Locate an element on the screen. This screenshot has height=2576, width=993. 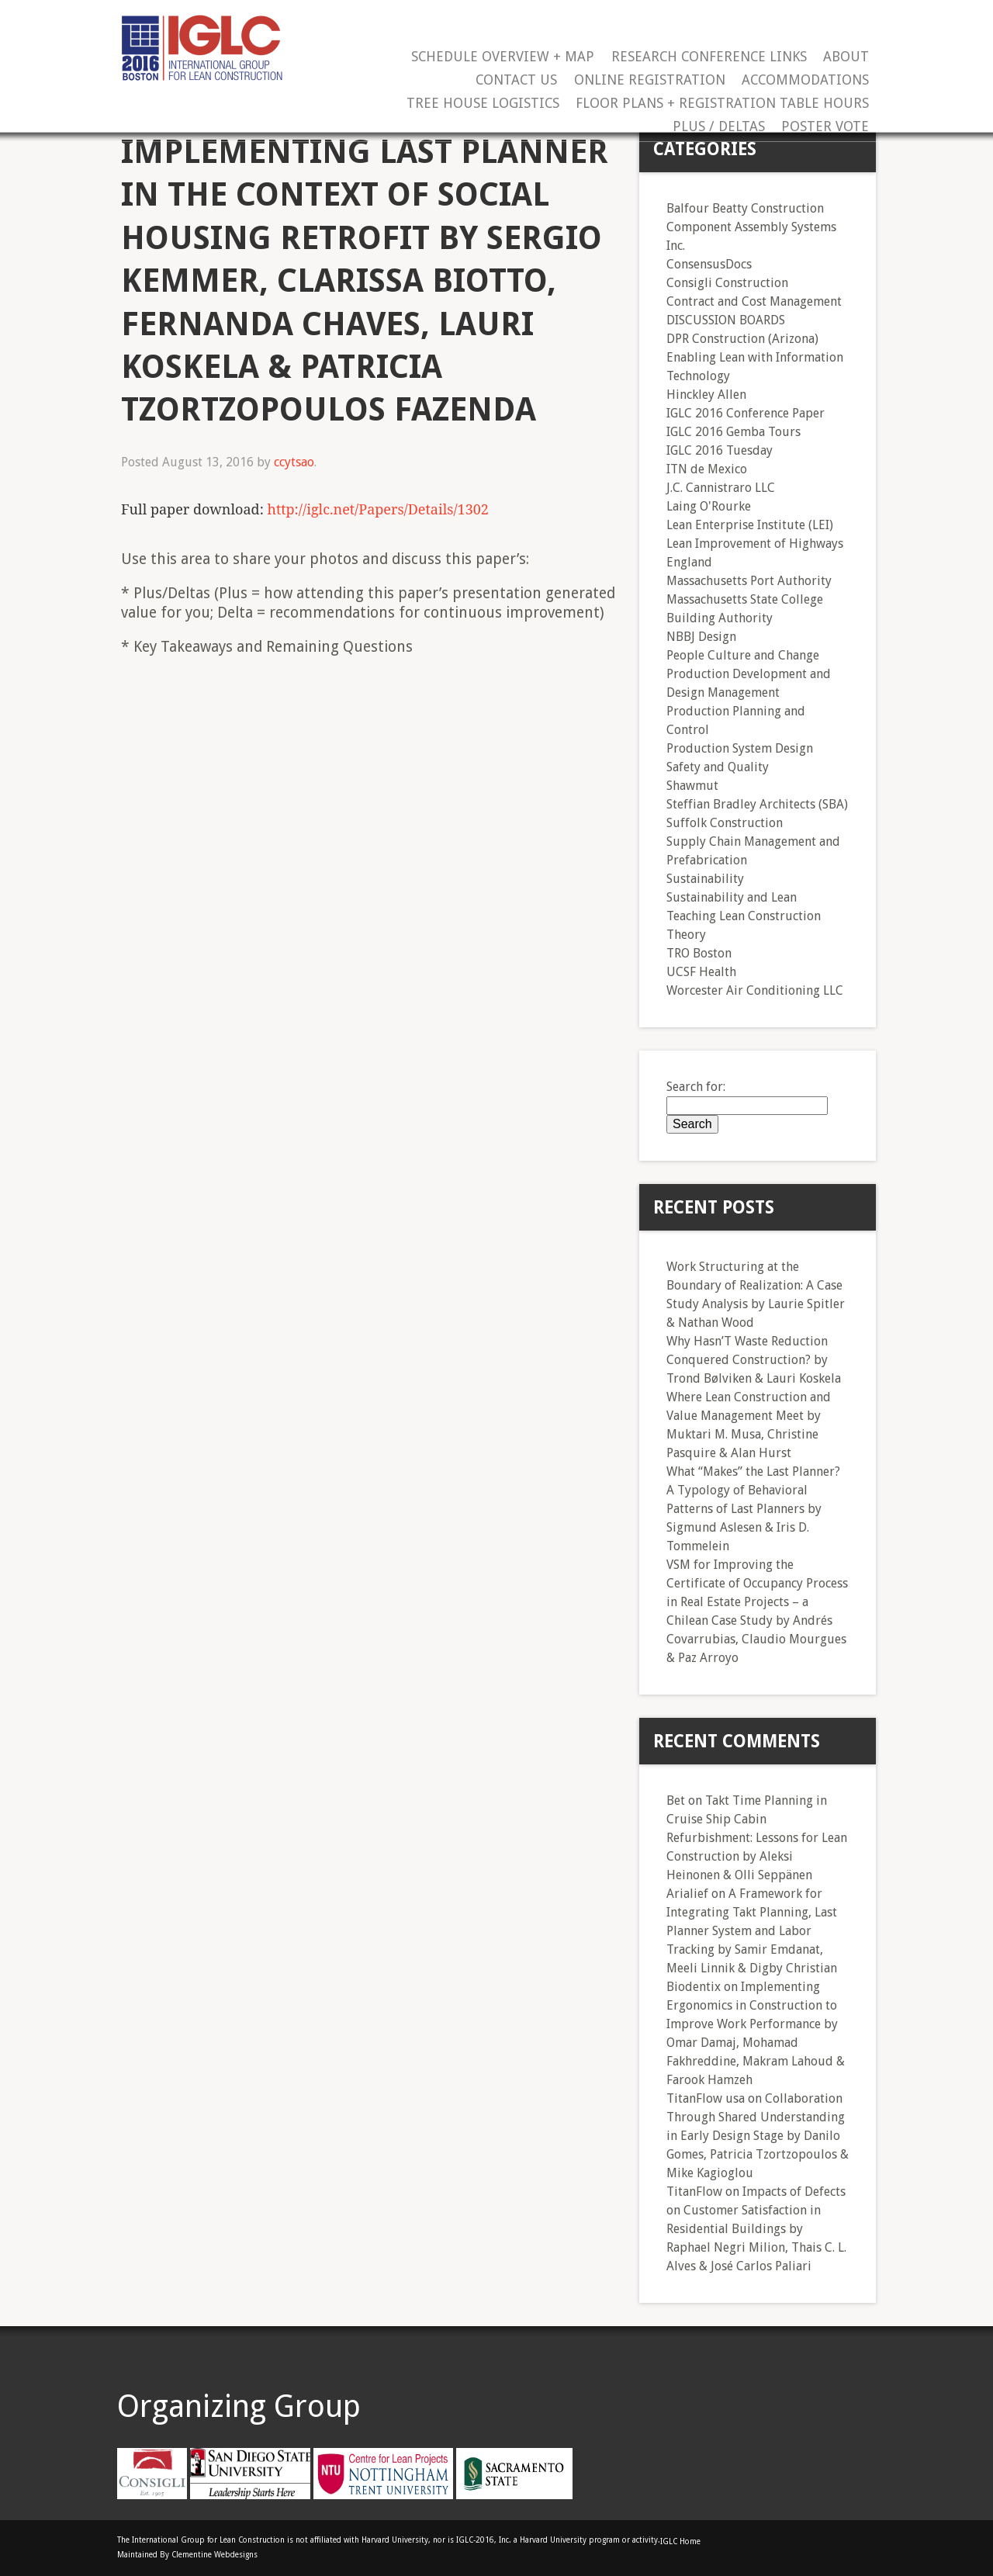
What “Makes” the Last Planner? A Typology of Behavioral Patterns of Last Planners by Sigmund Aslesen & Iris D. Tommelein is located at coordinates (753, 1508).